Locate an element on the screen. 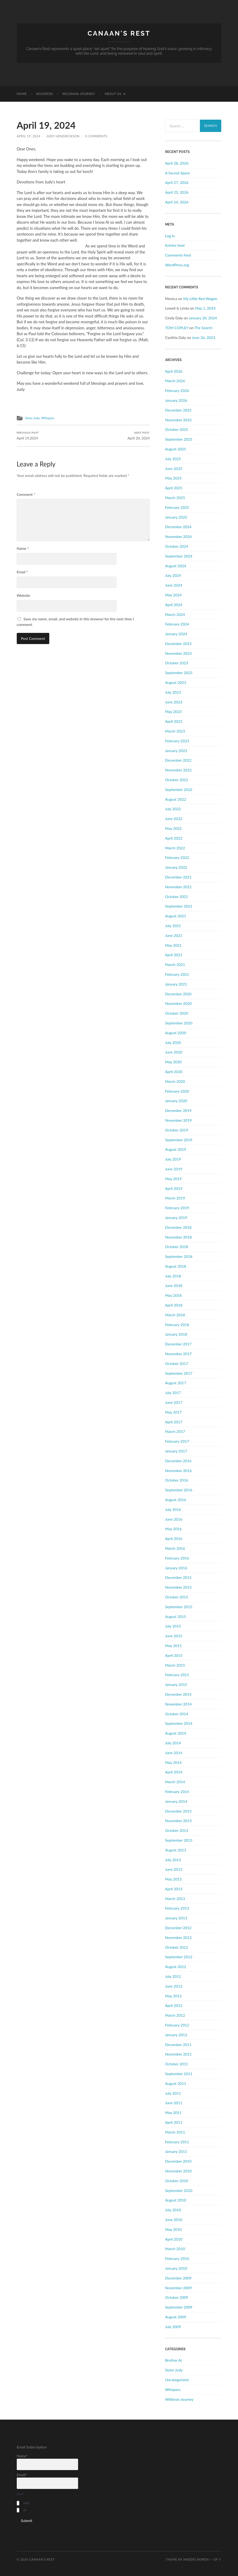 Image resolution: width=238 pixels, height=2576 pixels. March 2016 is located at coordinates (175, 1548).